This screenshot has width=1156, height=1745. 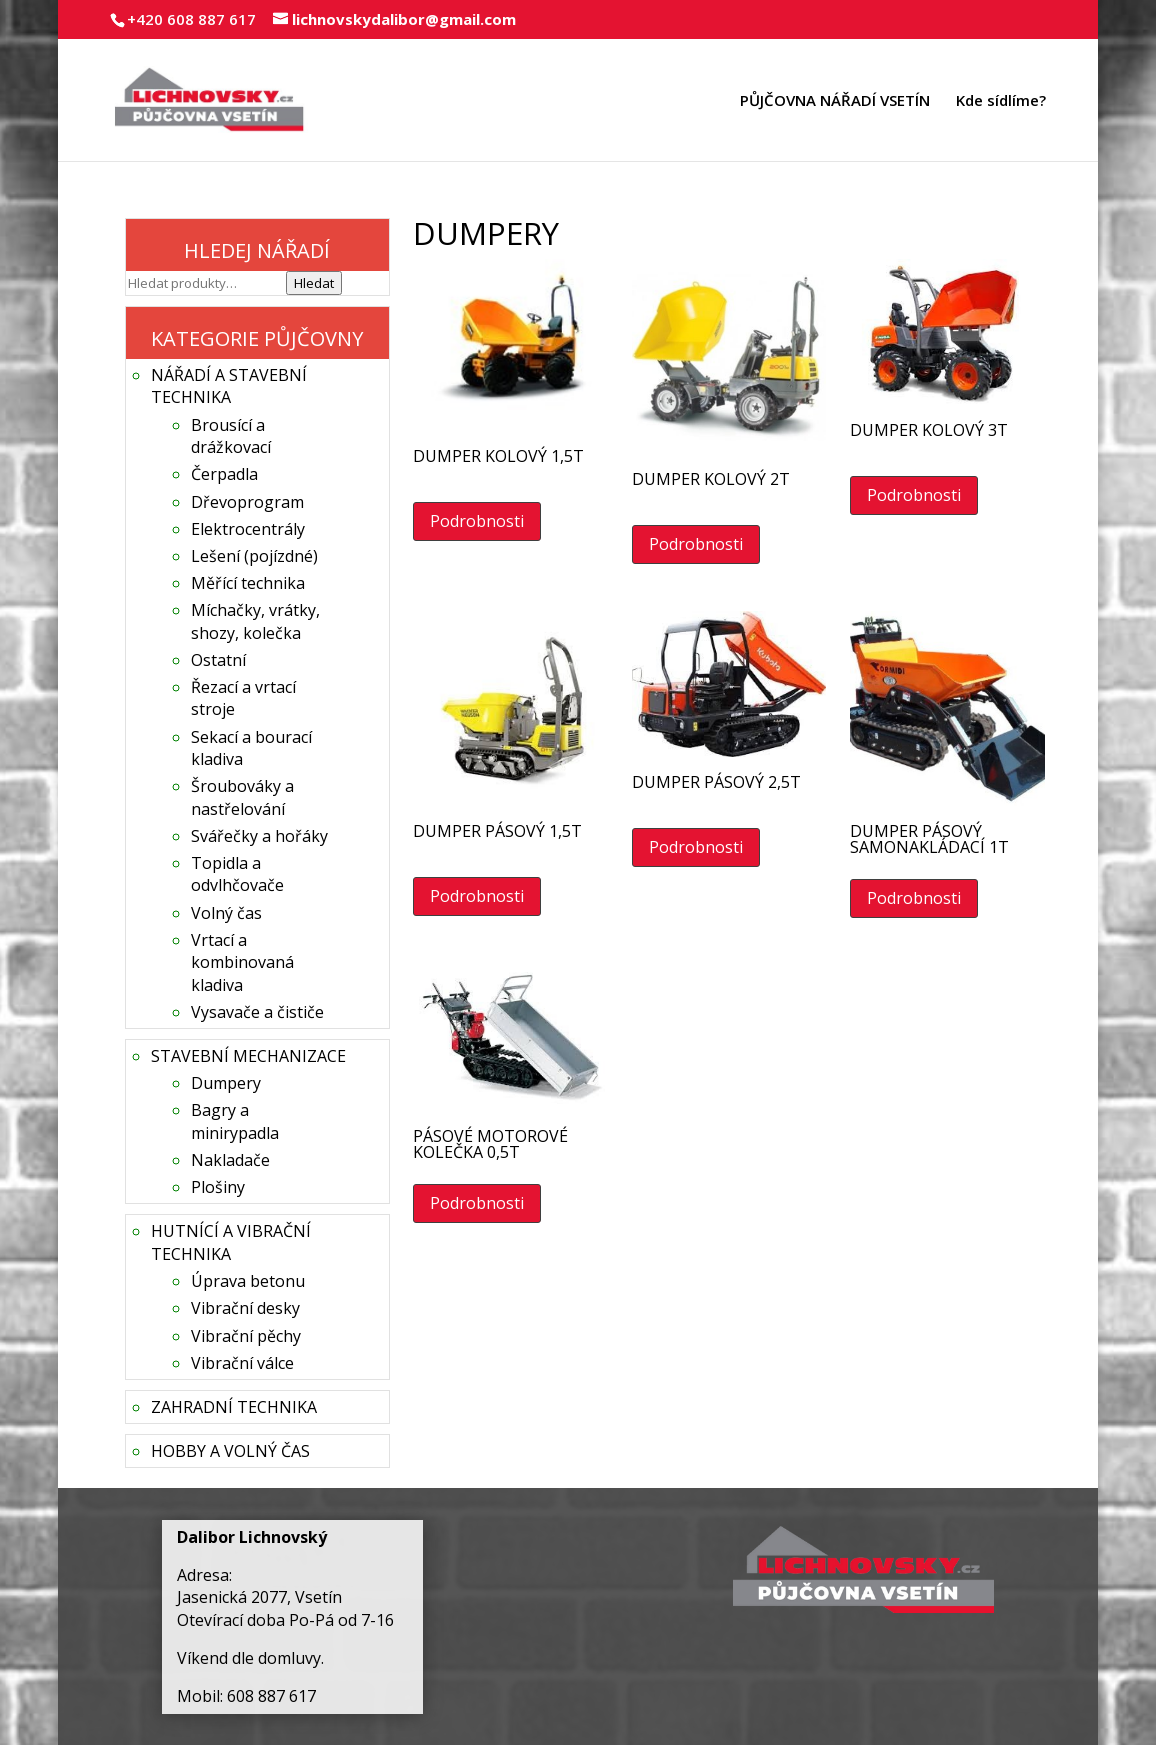 I want to click on Volný čas, so click(x=226, y=913).